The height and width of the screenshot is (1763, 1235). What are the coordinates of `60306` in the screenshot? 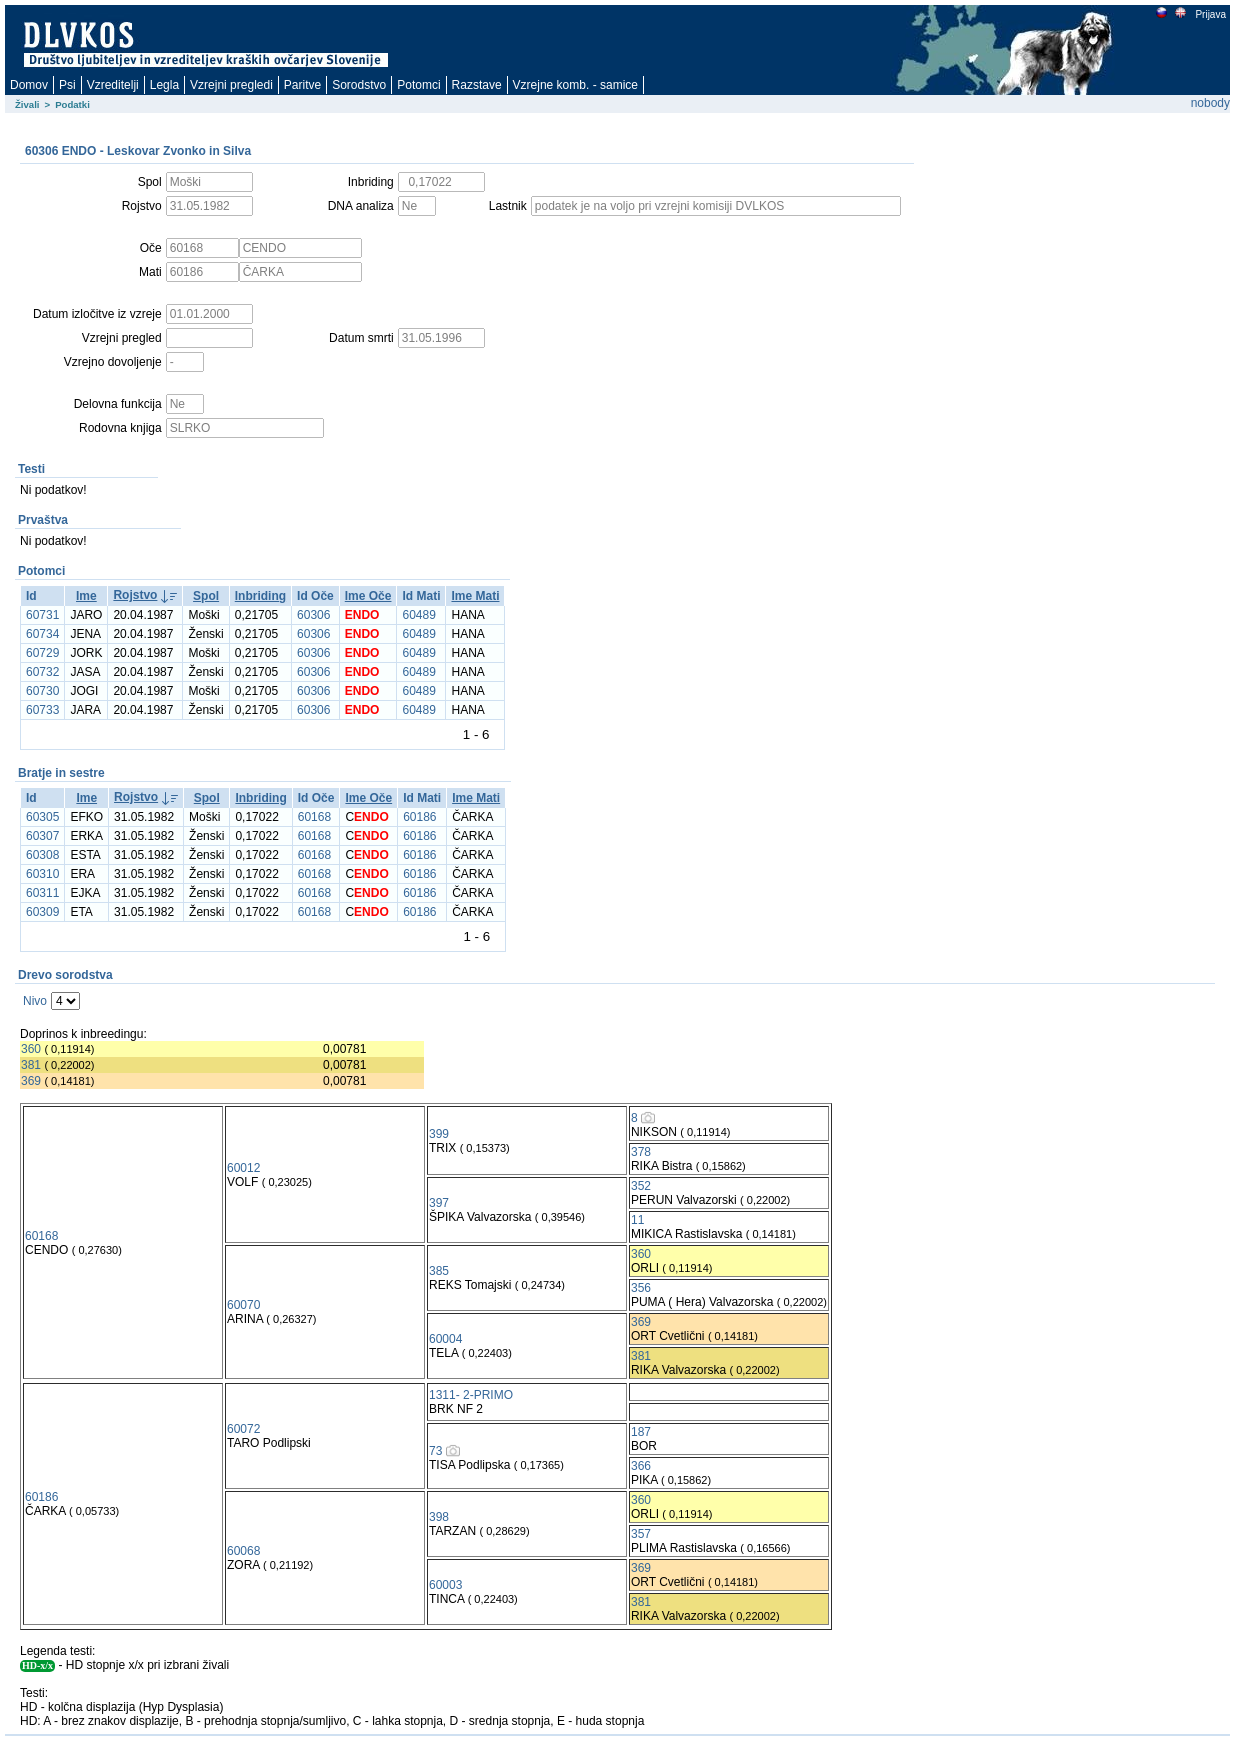 It's located at (313, 615).